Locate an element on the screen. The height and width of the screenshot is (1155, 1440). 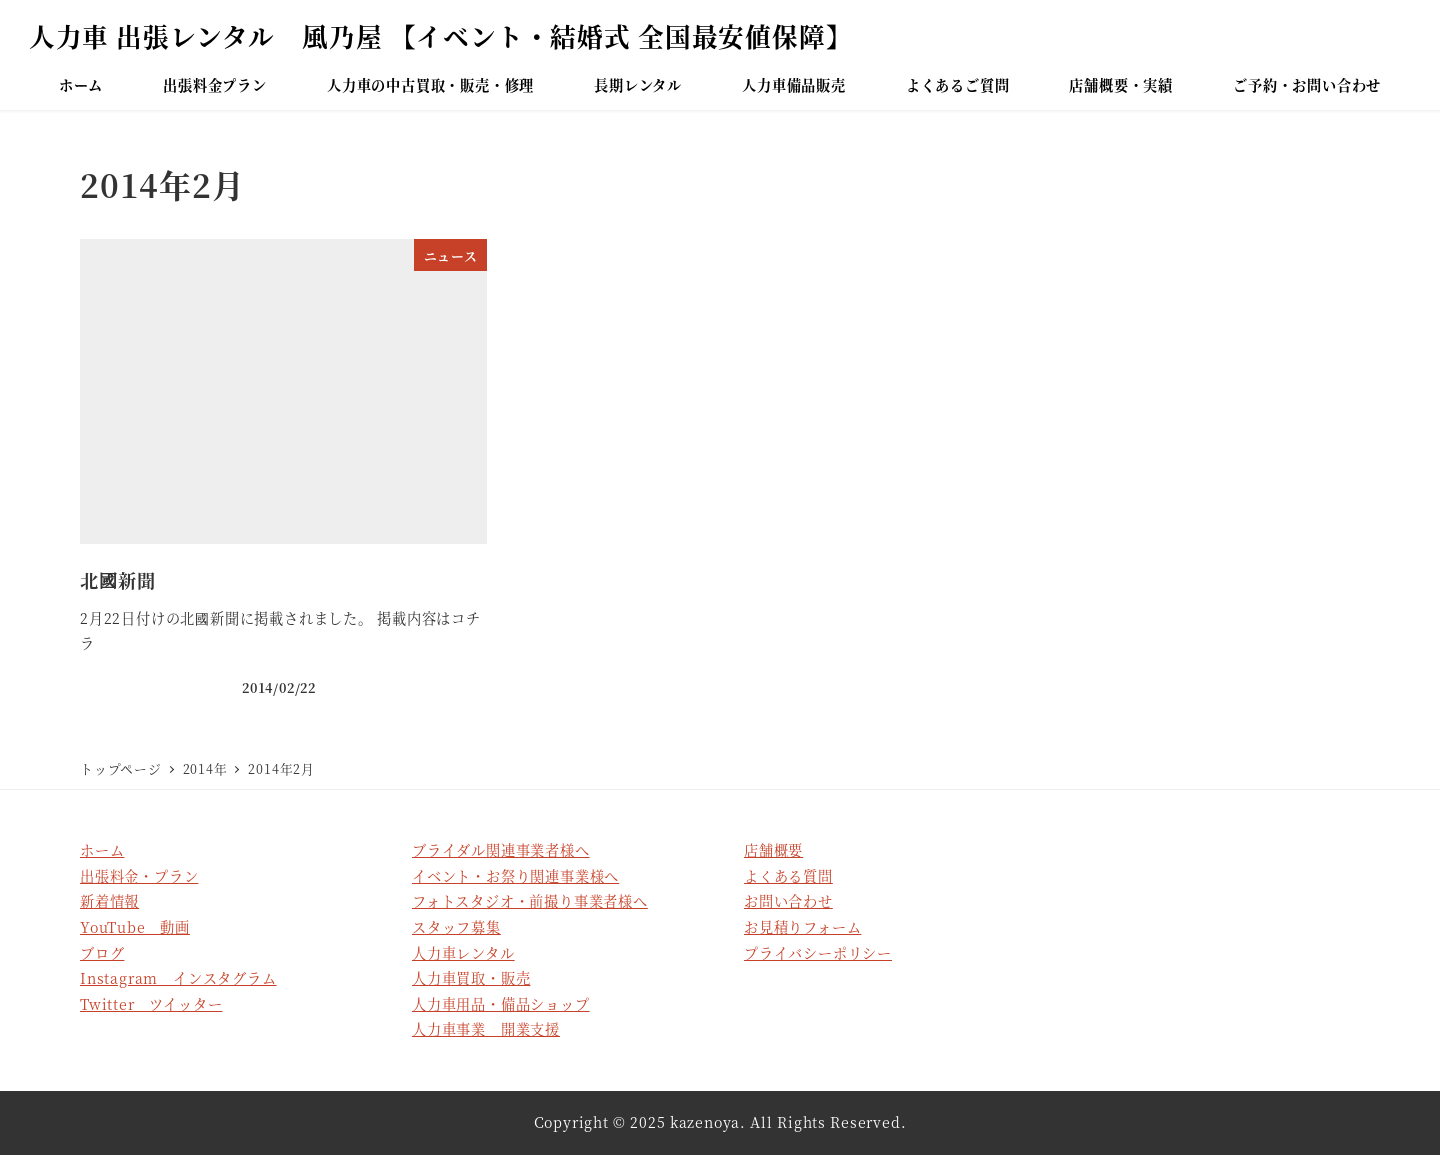
ブライダル関連事業者様へ is located at coordinates (501, 850).